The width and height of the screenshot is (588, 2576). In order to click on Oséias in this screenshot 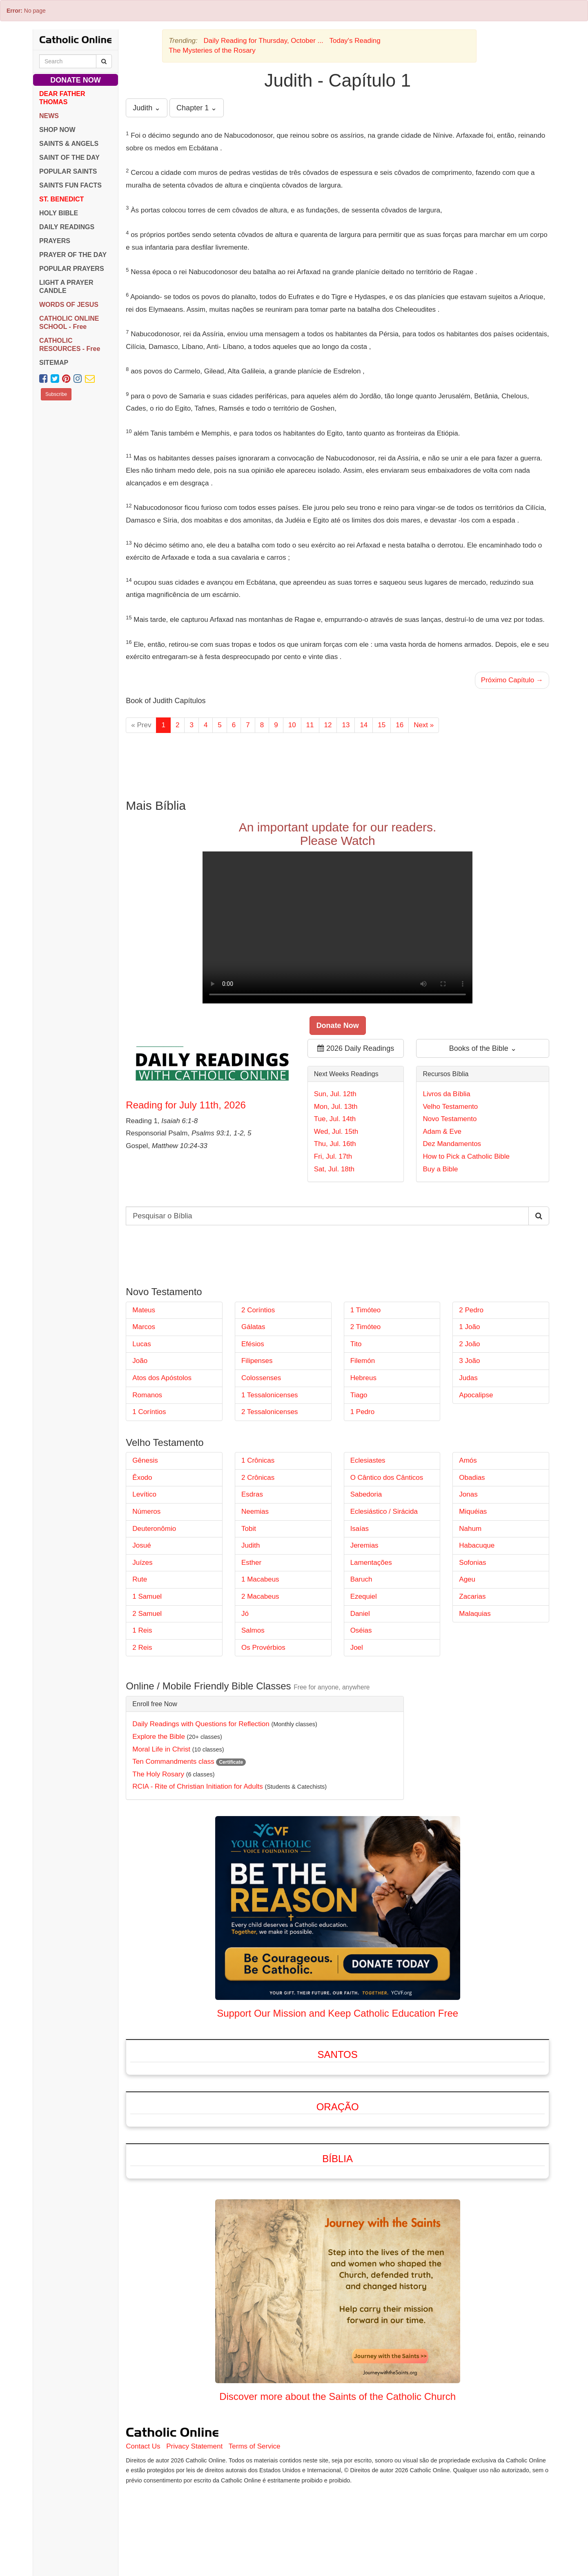, I will do `click(361, 1630)`.